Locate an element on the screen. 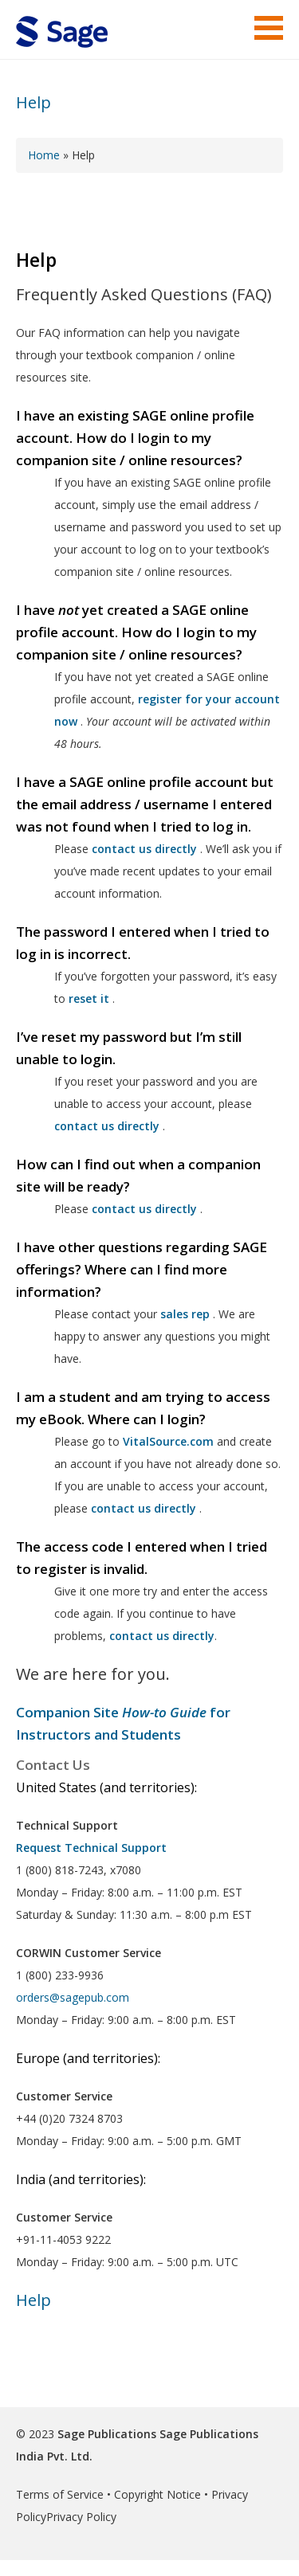 The image size is (299, 2576). Sage Publications is located at coordinates (106, 2433).